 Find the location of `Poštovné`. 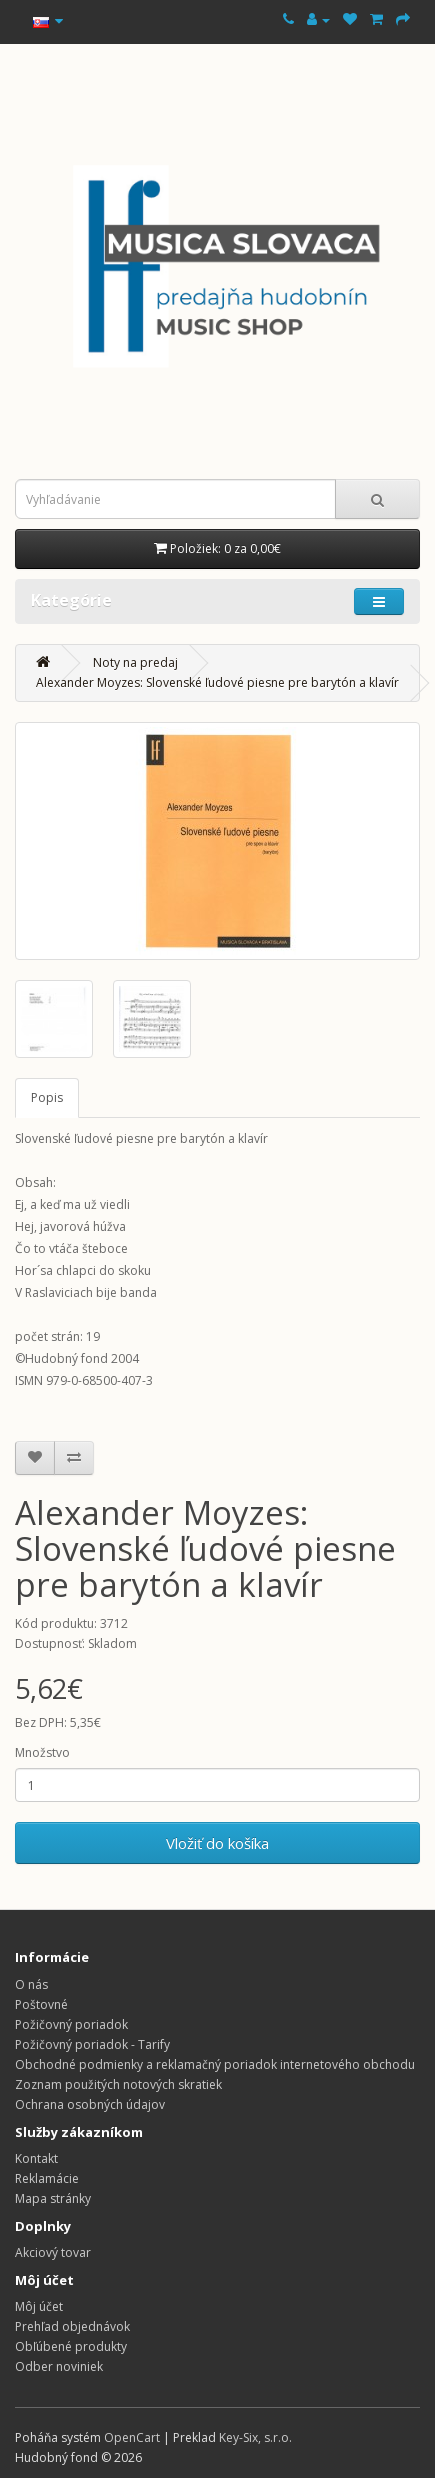

Poštovné is located at coordinates (41, 2004).